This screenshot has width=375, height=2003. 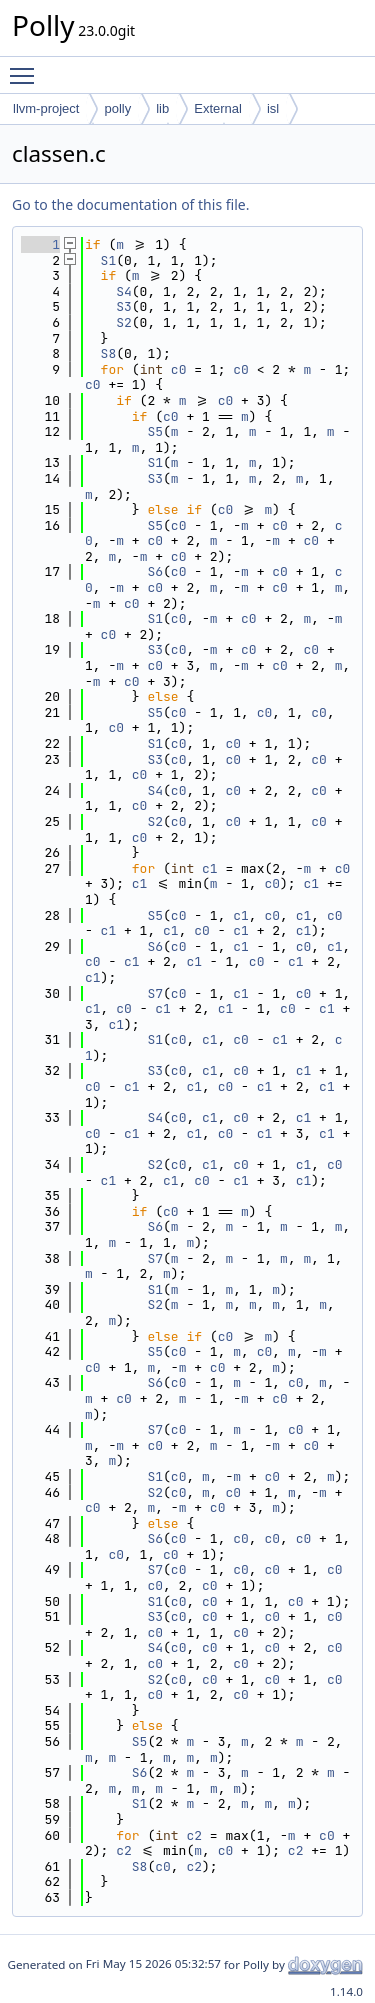 What do you see at coordinates (273, 108) in the screenshot?
I see `isl` at bounding box center [273, 108].